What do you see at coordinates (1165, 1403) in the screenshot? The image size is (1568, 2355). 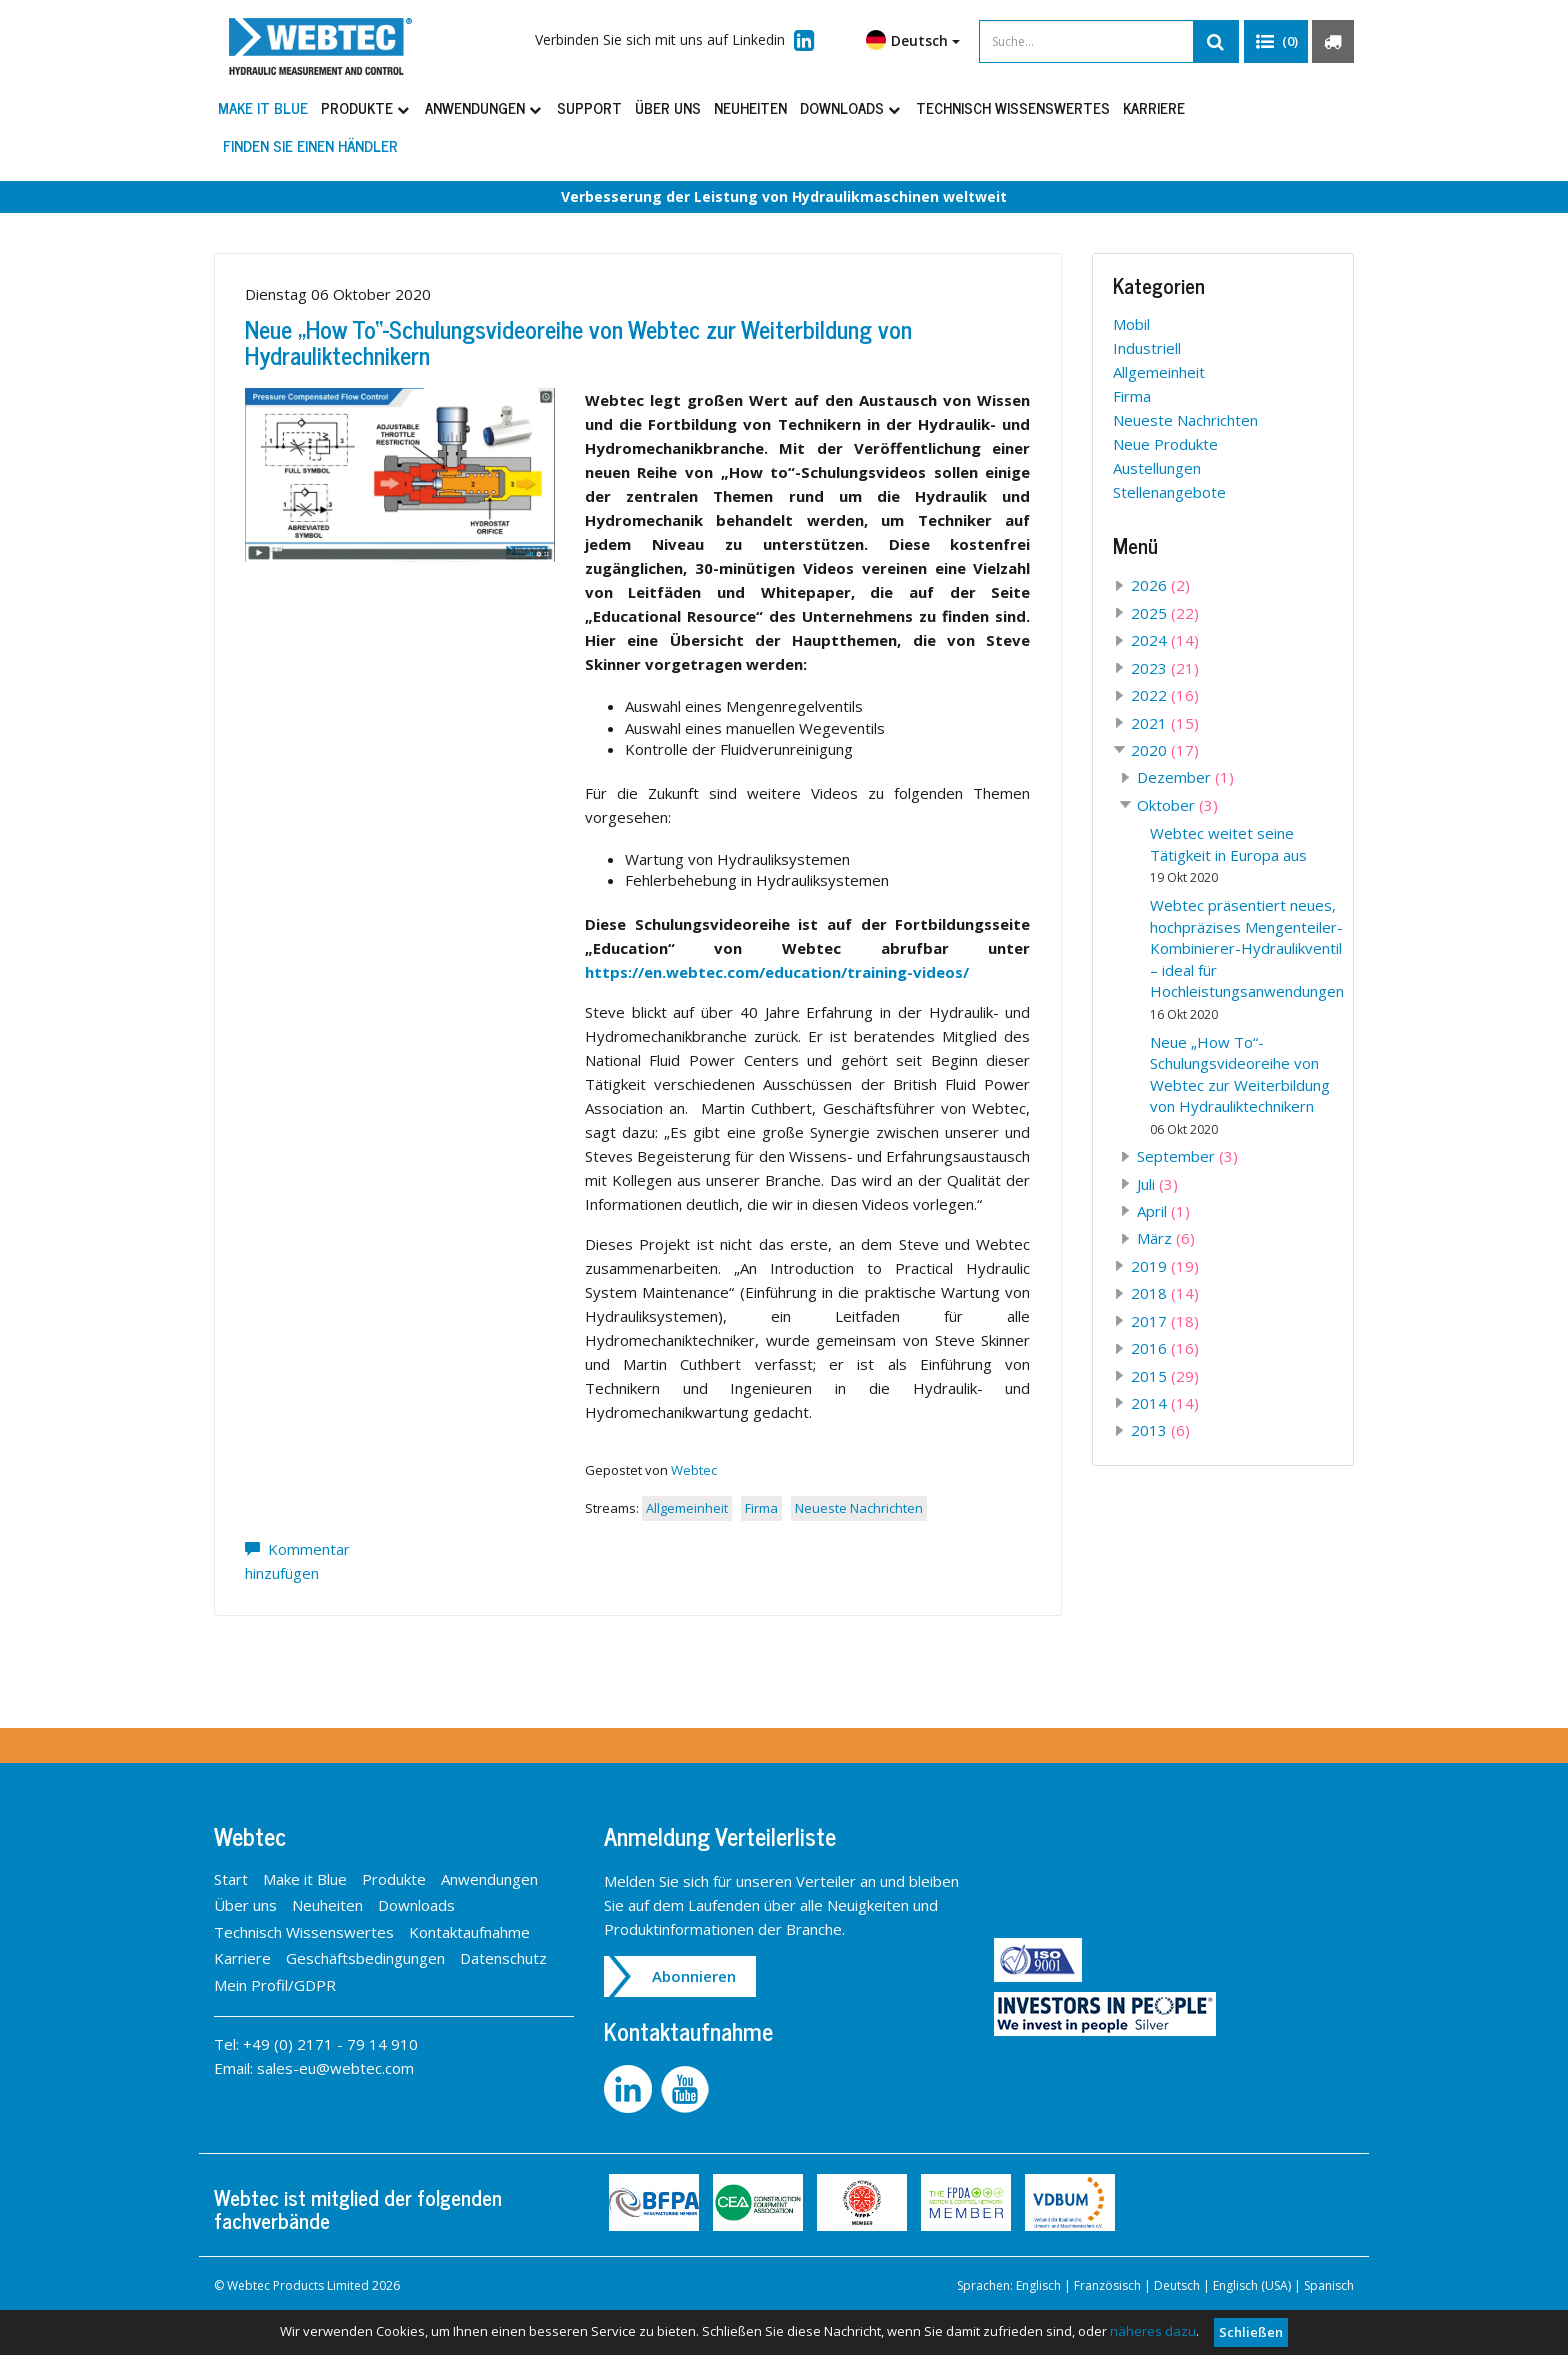 I see `2014` at bounding box center [1165, 1403].